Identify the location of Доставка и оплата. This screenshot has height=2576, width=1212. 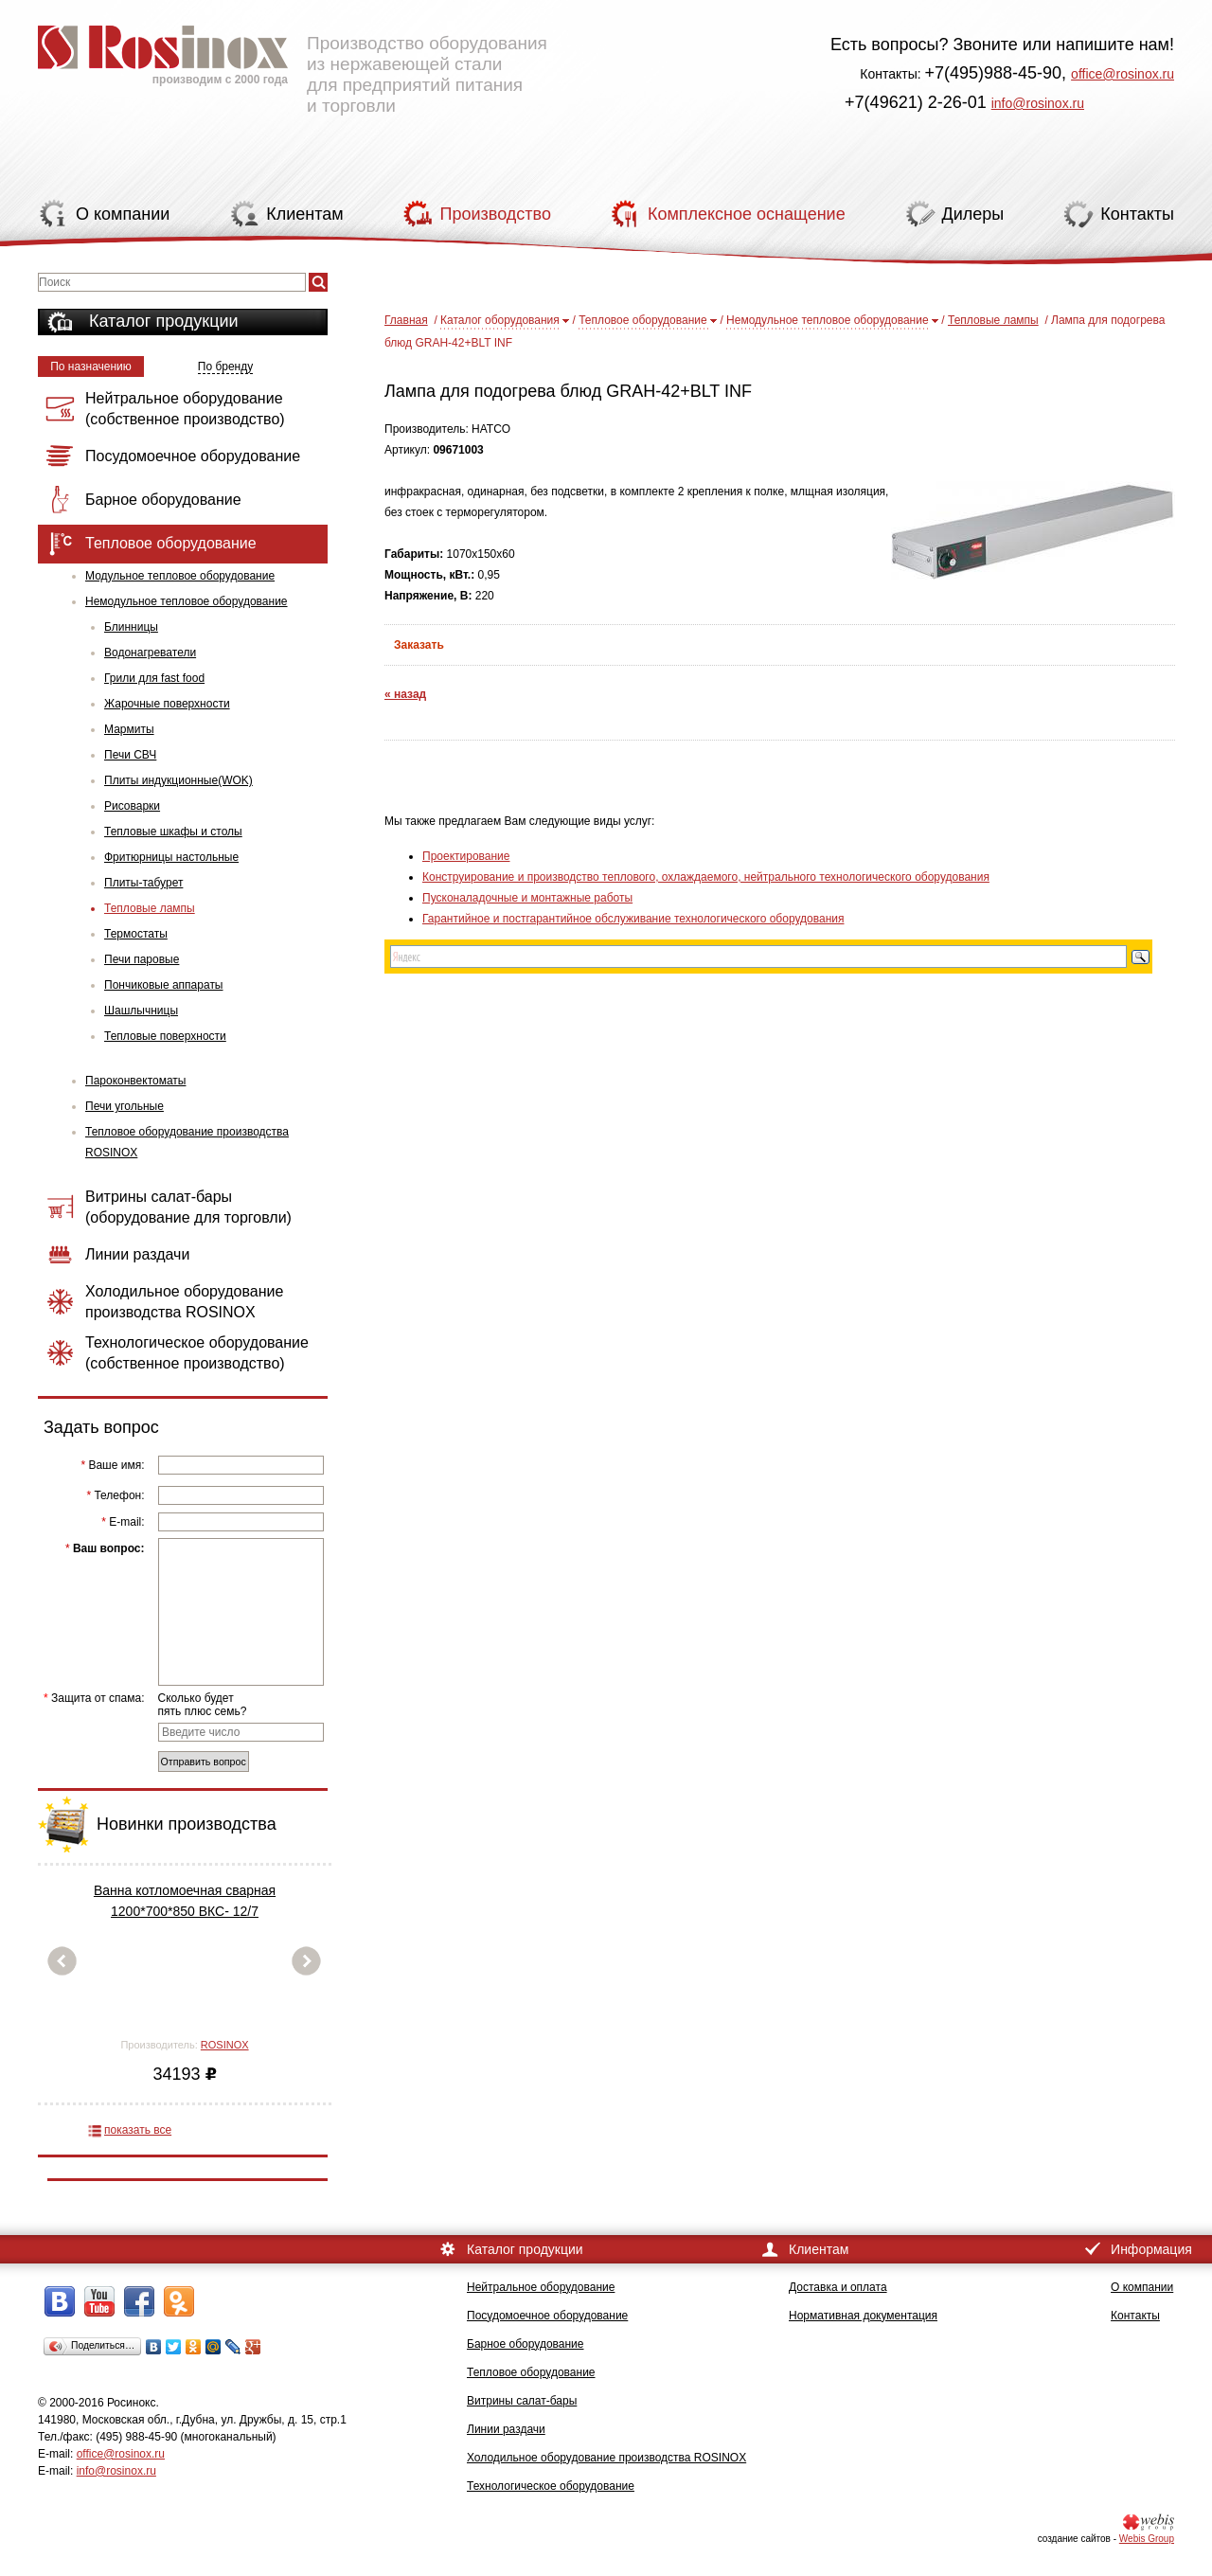
(838, 2287).